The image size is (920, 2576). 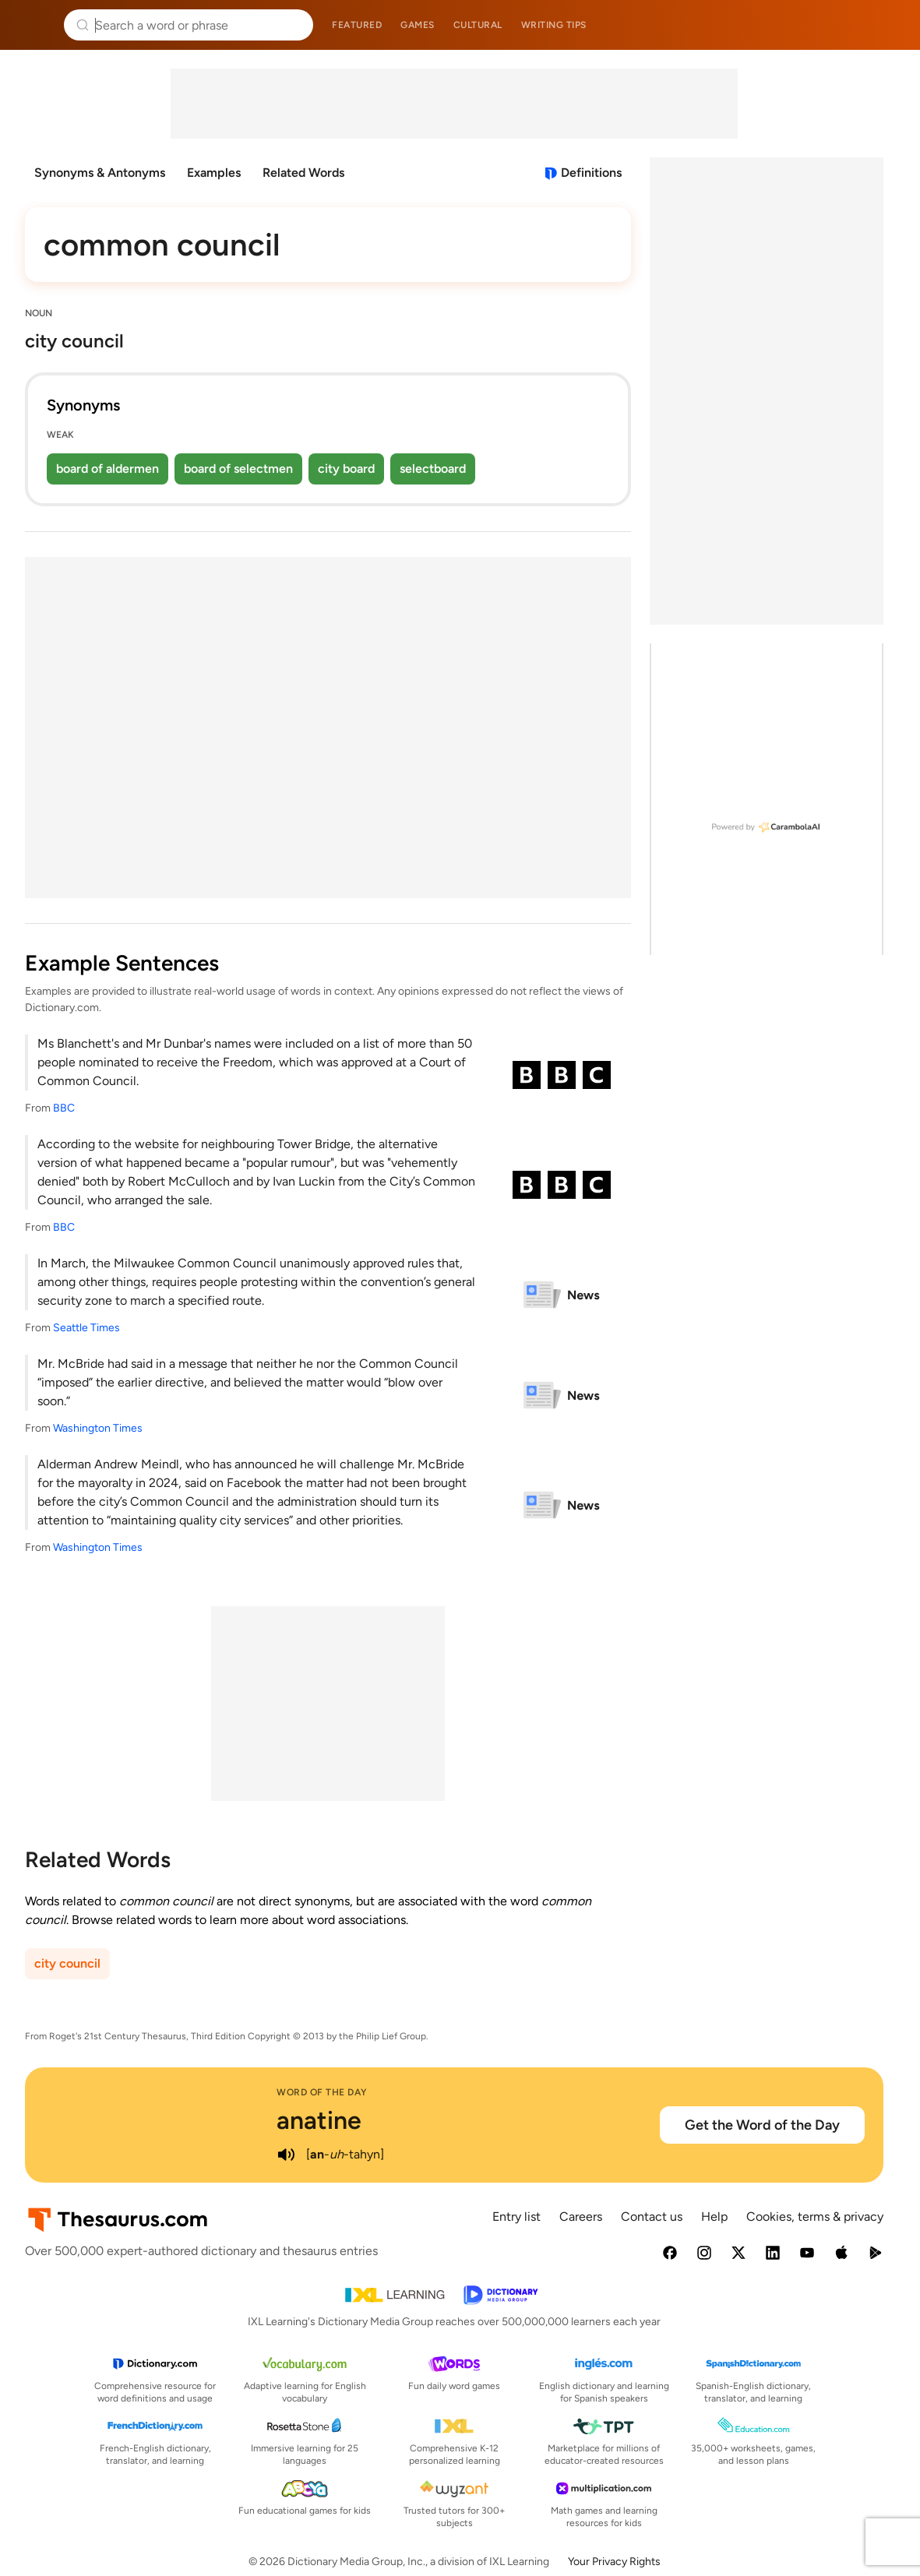 I want to click on board of selectmen, so click(x=238, y=468).